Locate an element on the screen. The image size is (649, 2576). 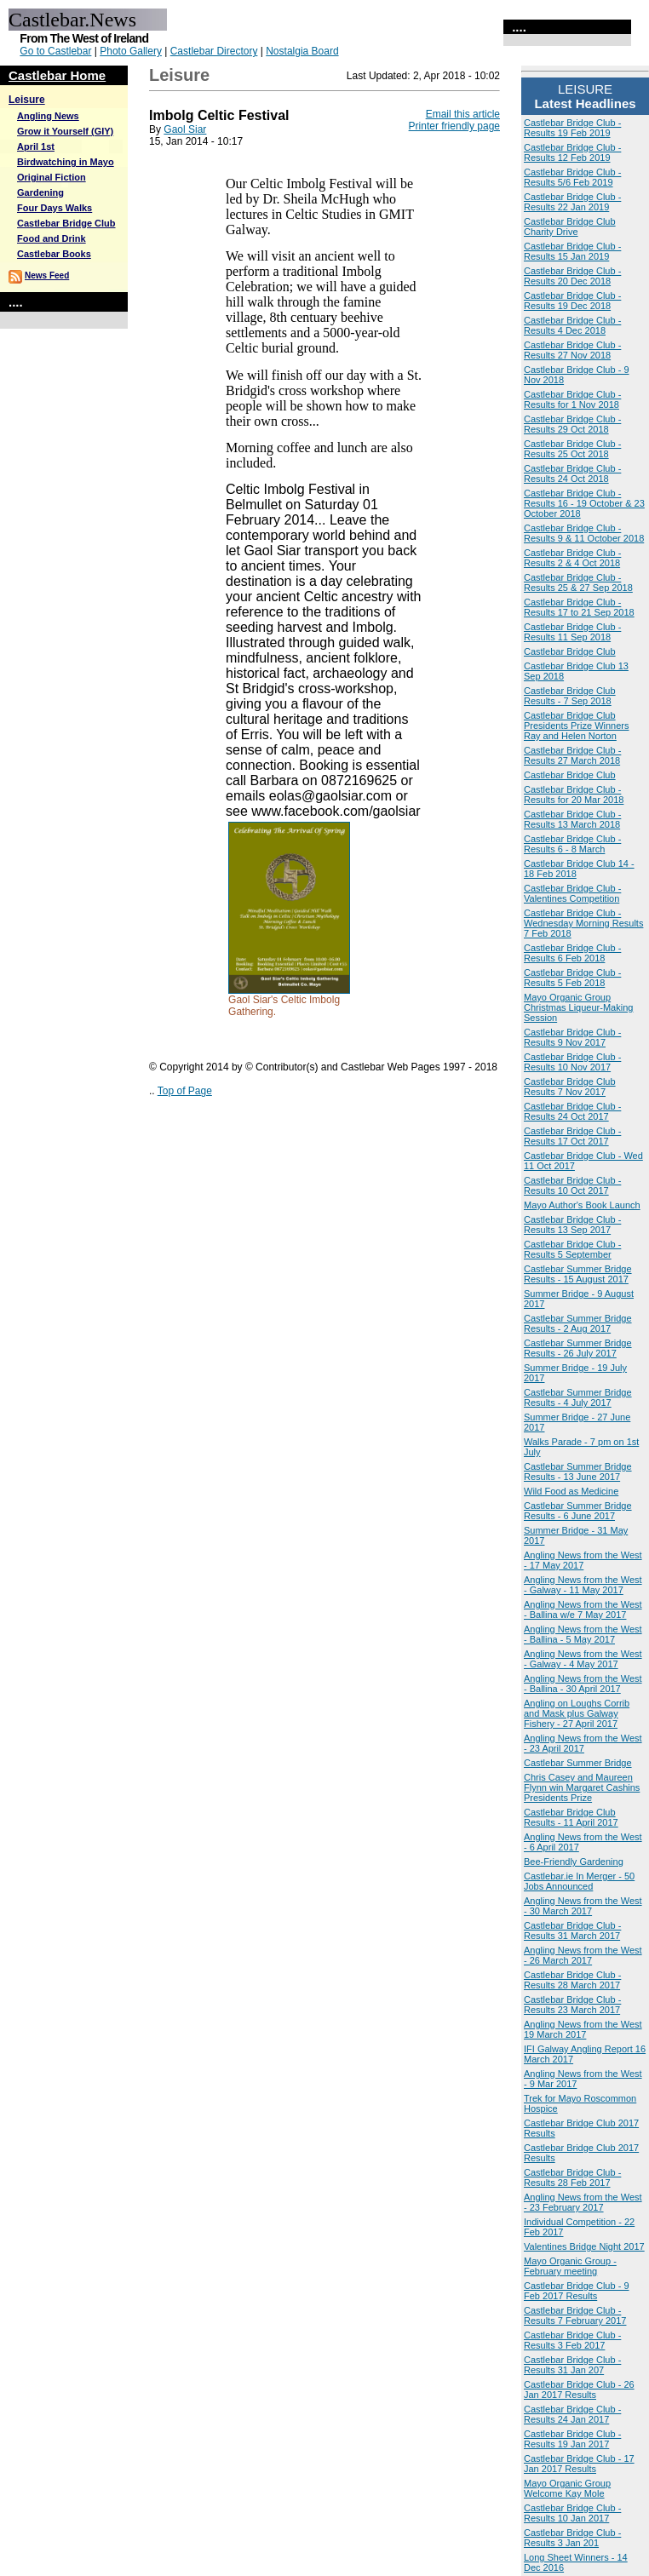
Angling News from the West - Galway - 4 May 2017 is located at coordinates (583, 1659).